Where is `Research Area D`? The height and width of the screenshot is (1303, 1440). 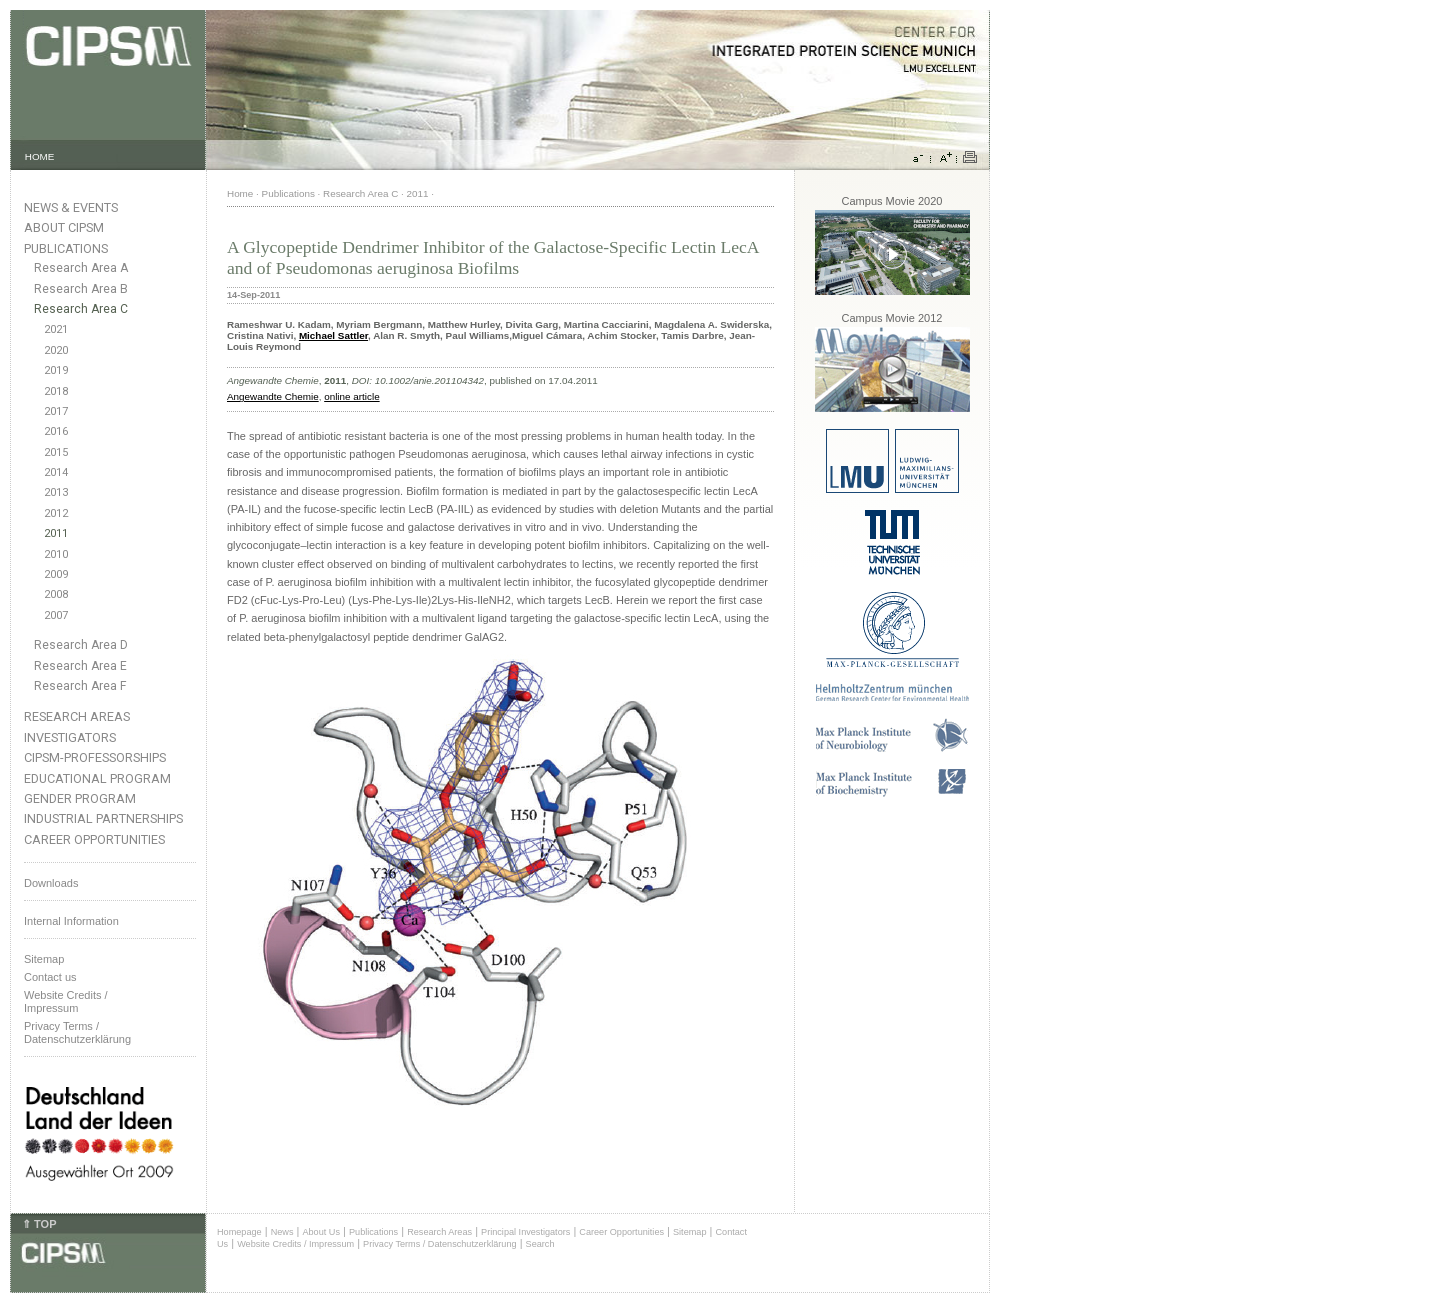
Research Area D is located at coordinates (81, 645).